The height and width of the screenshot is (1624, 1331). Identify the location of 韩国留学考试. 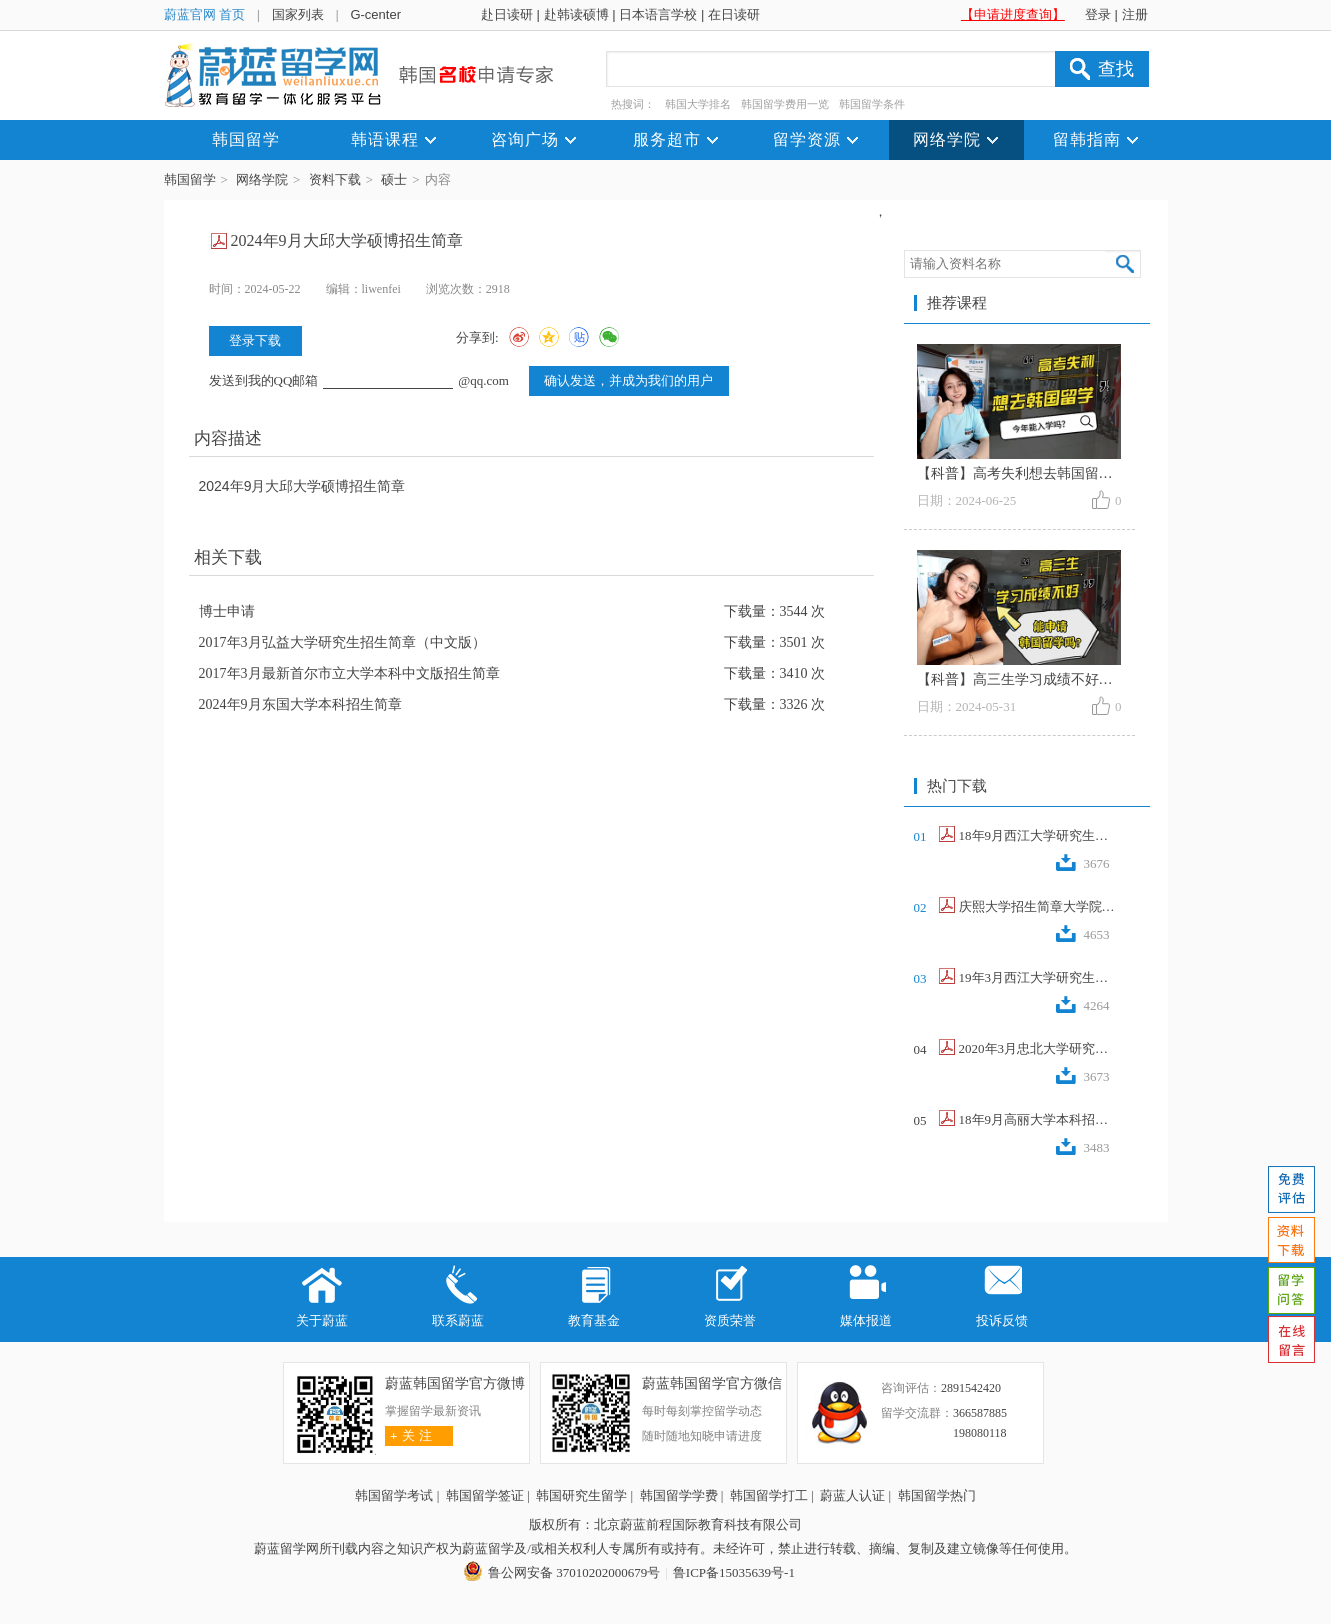
(394, 1495).